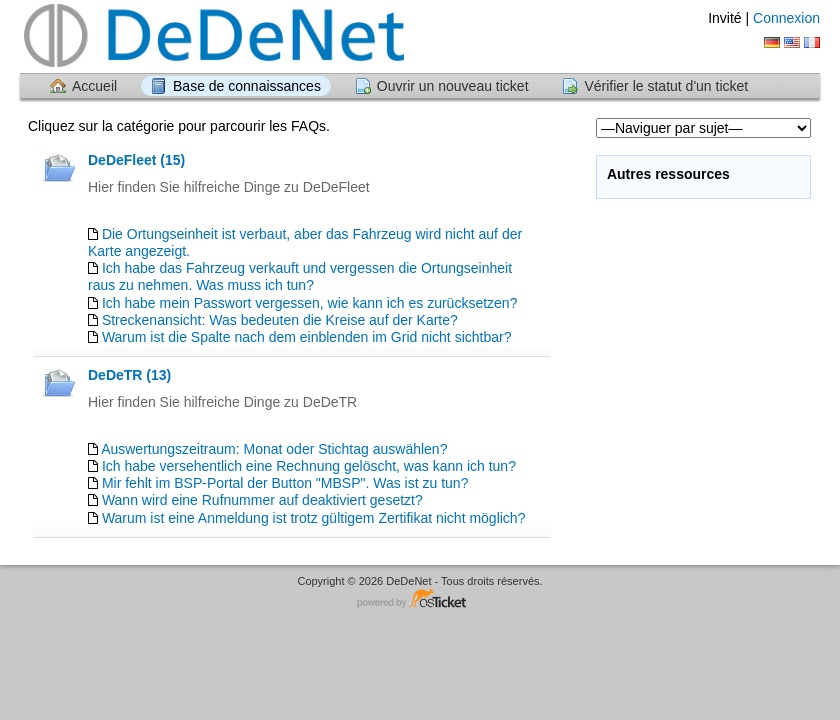 The width and height of the screenshot is (840, 720). Describe the element at coordinates (136, 160) in the screenshot. I see `DeDeFleet (15)` at that location.